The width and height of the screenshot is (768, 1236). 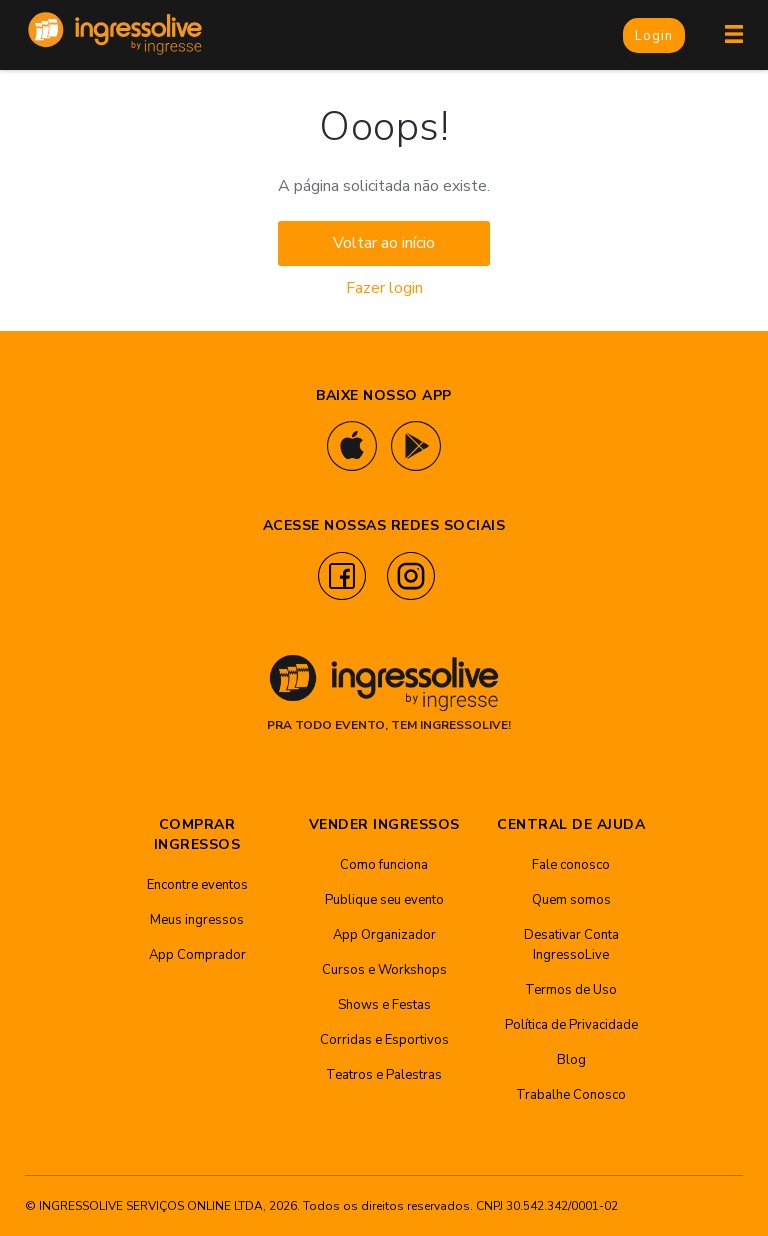 What do you see at coordinates (384, 1005) in the screenshot?
I see `Shows e Festas` at bounding box center [384, 1005].